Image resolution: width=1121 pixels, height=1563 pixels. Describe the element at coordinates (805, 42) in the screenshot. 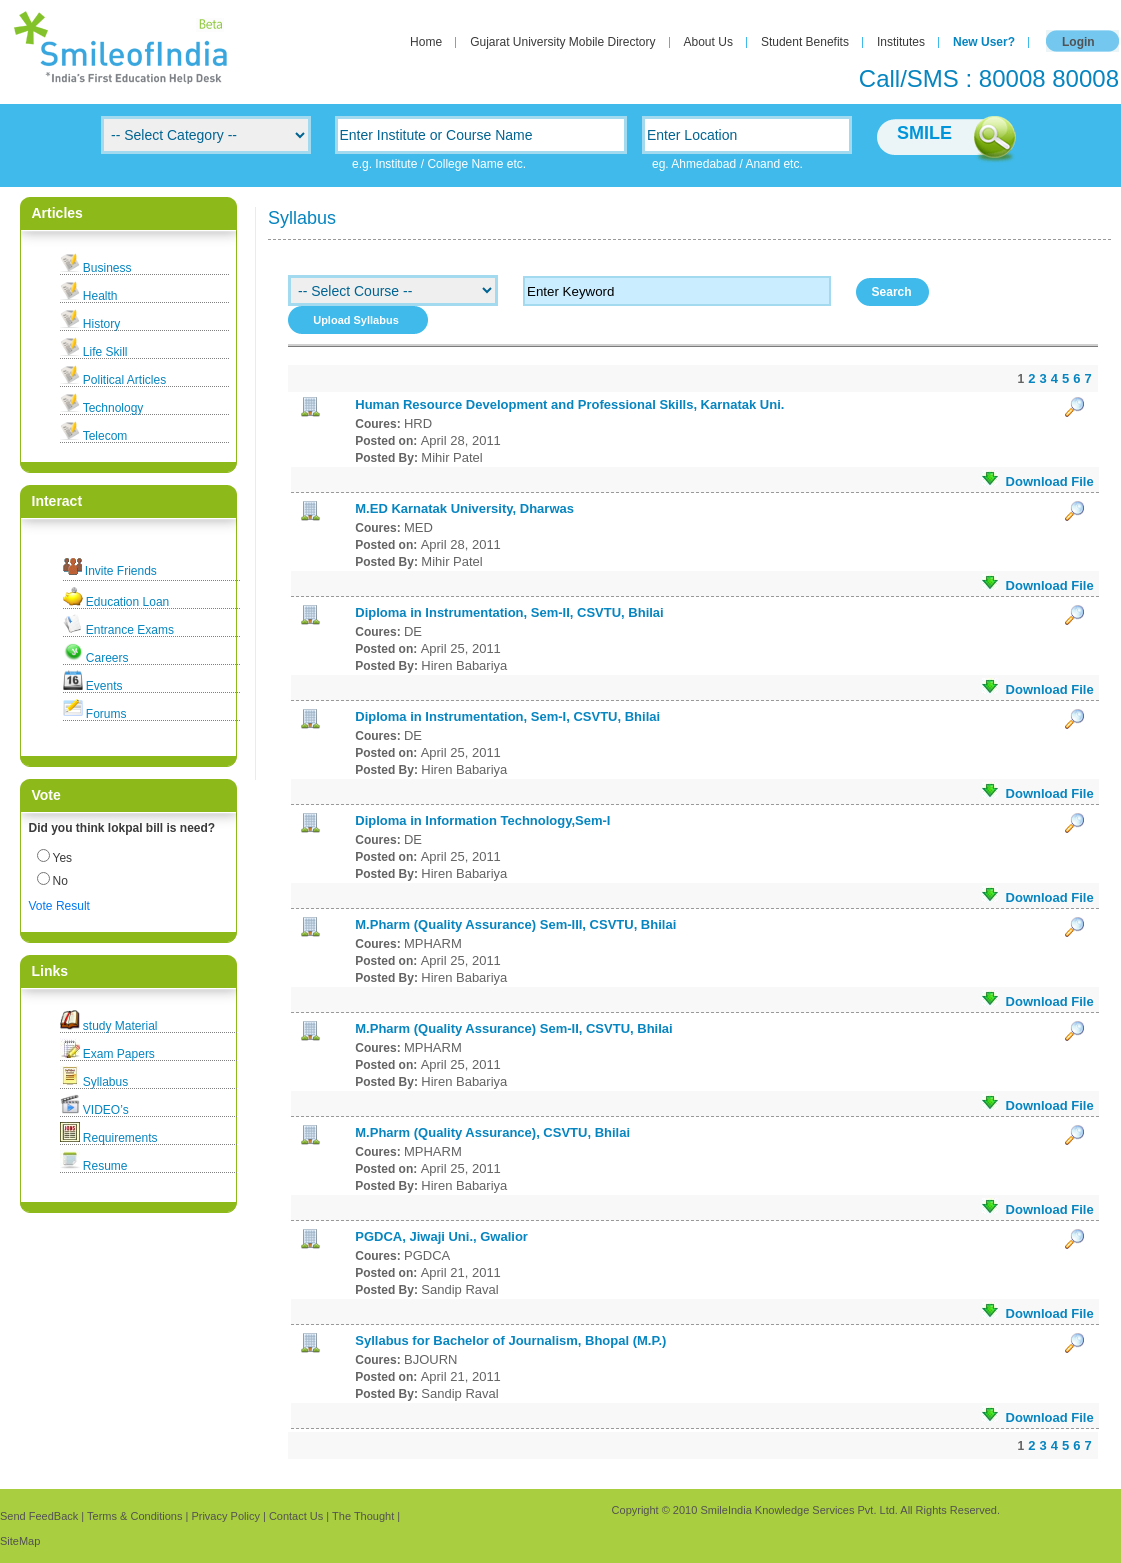

I see `Student Benefits` at that location.